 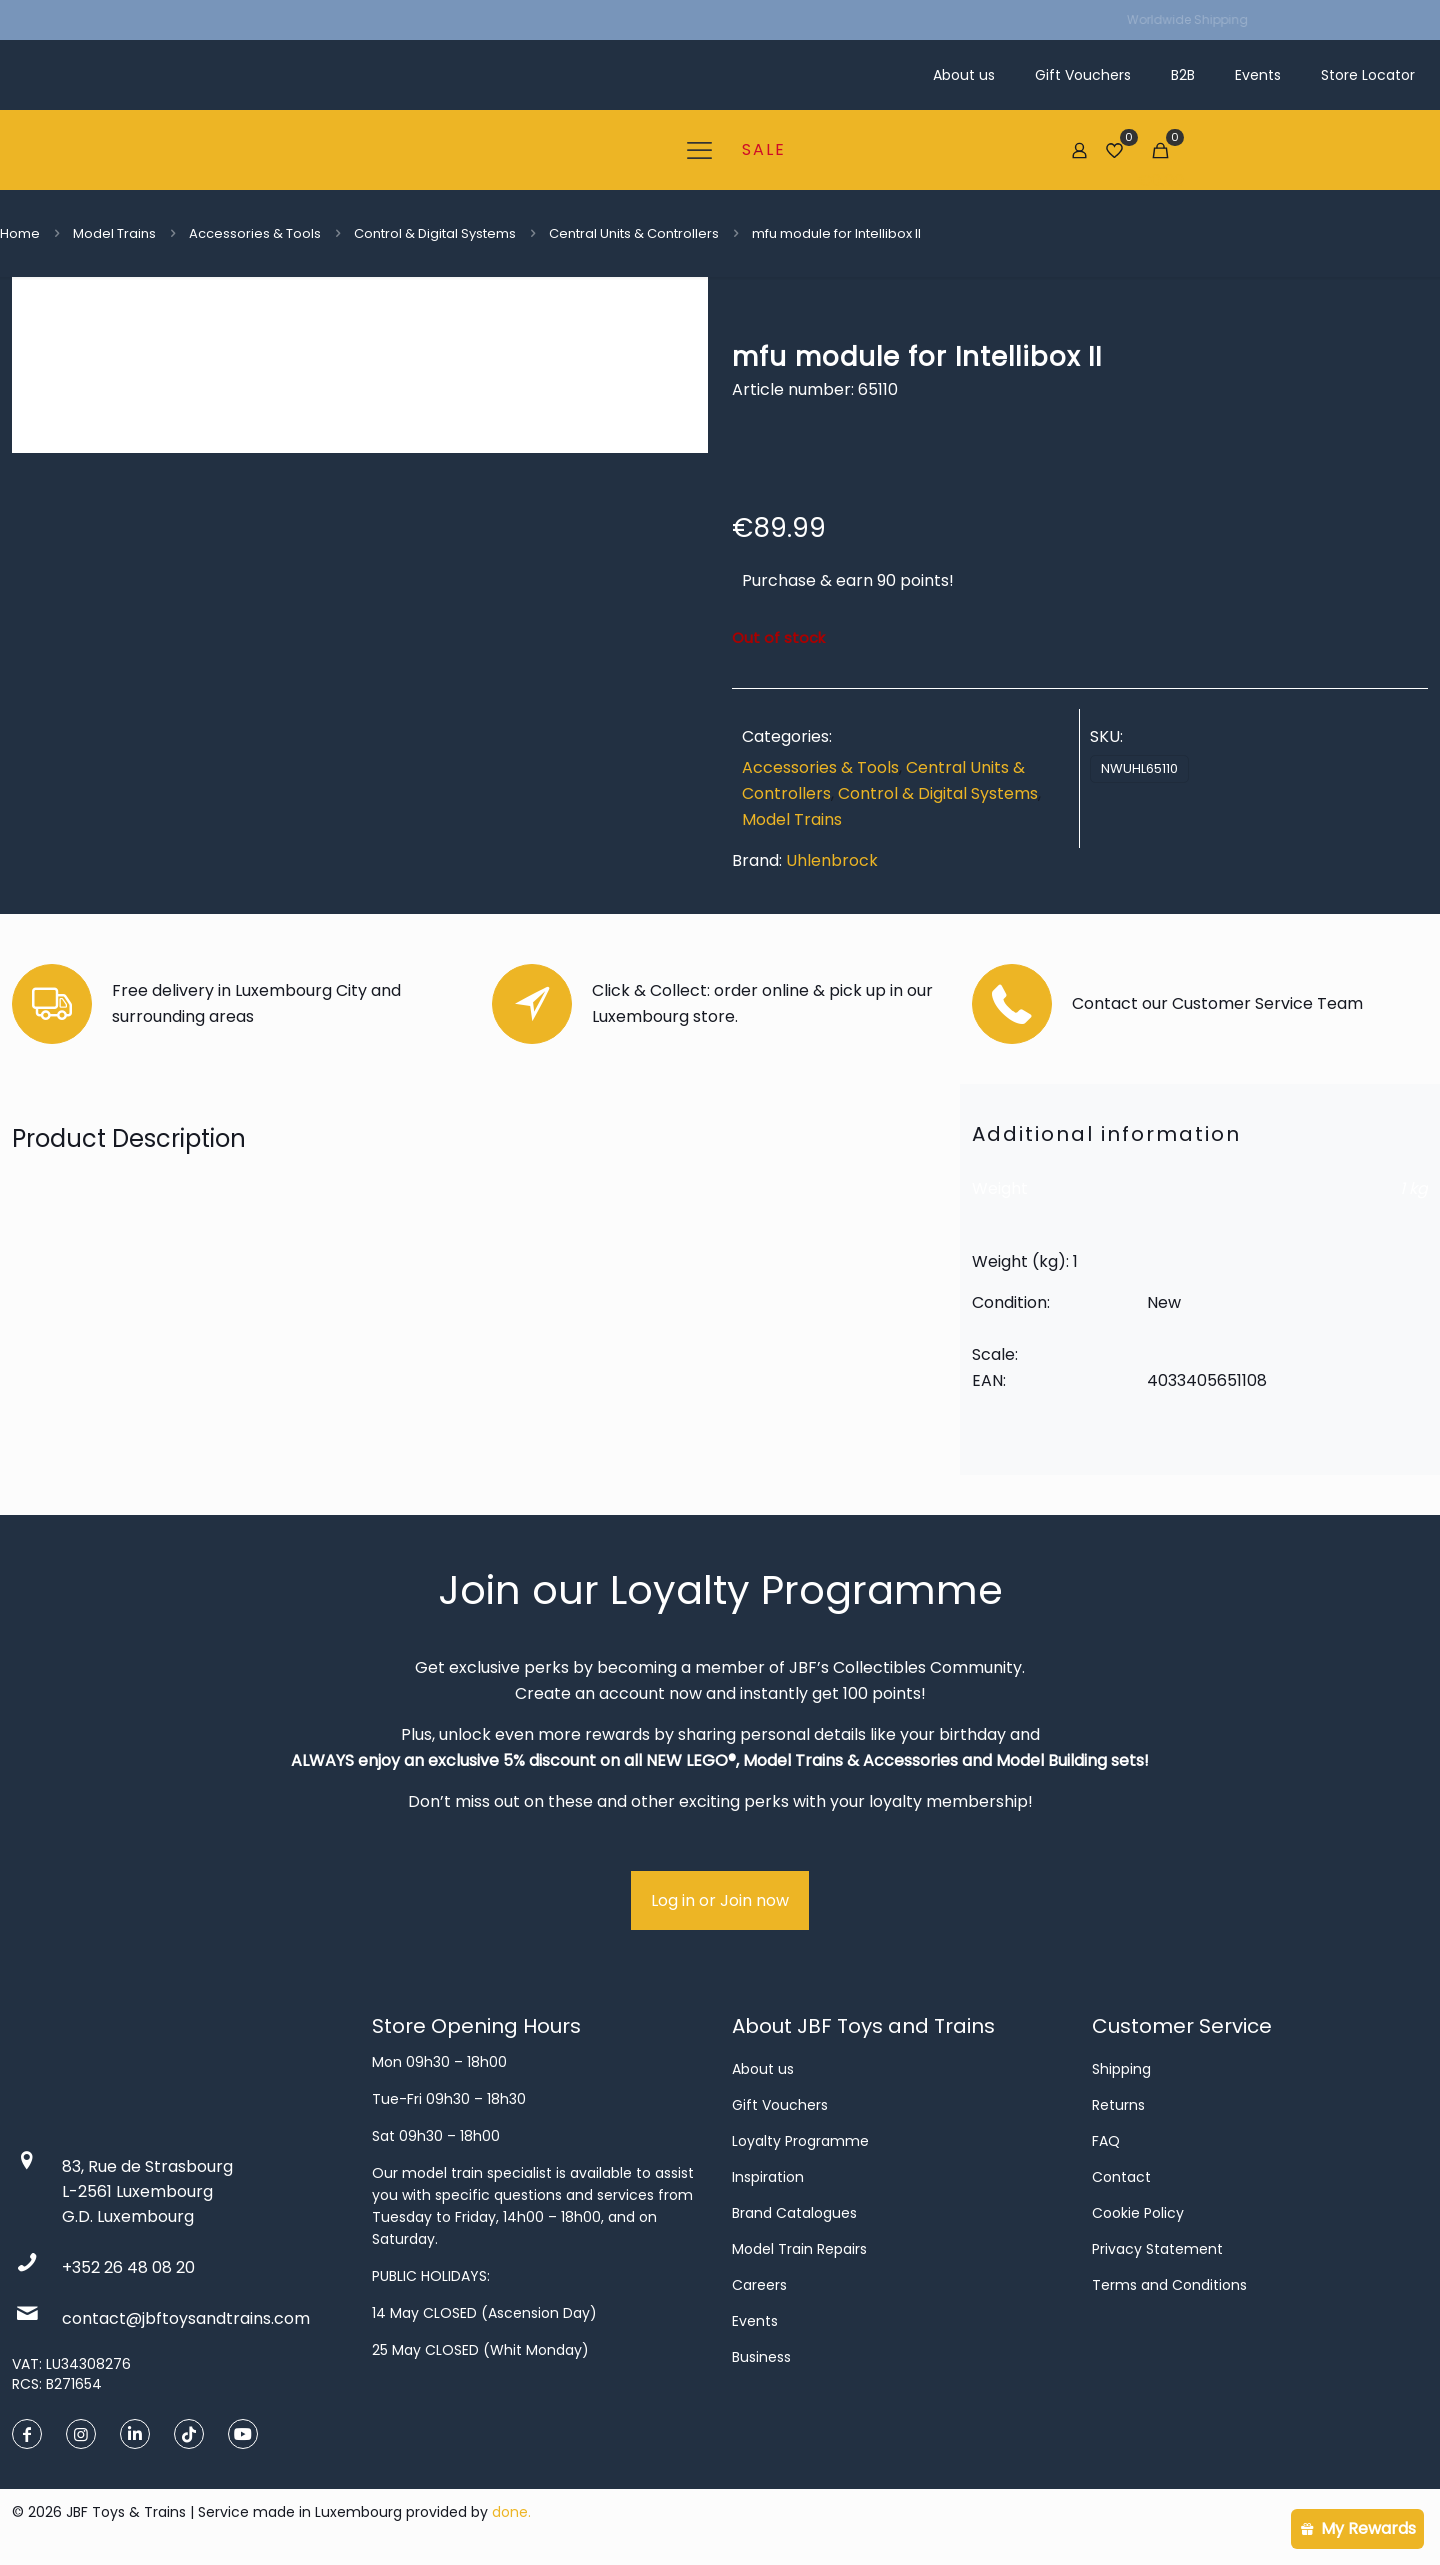 What do you see at coordinates (1106, 2141) in the screenshot?
I see `FAQ` at bounding box center [1106, 2141].